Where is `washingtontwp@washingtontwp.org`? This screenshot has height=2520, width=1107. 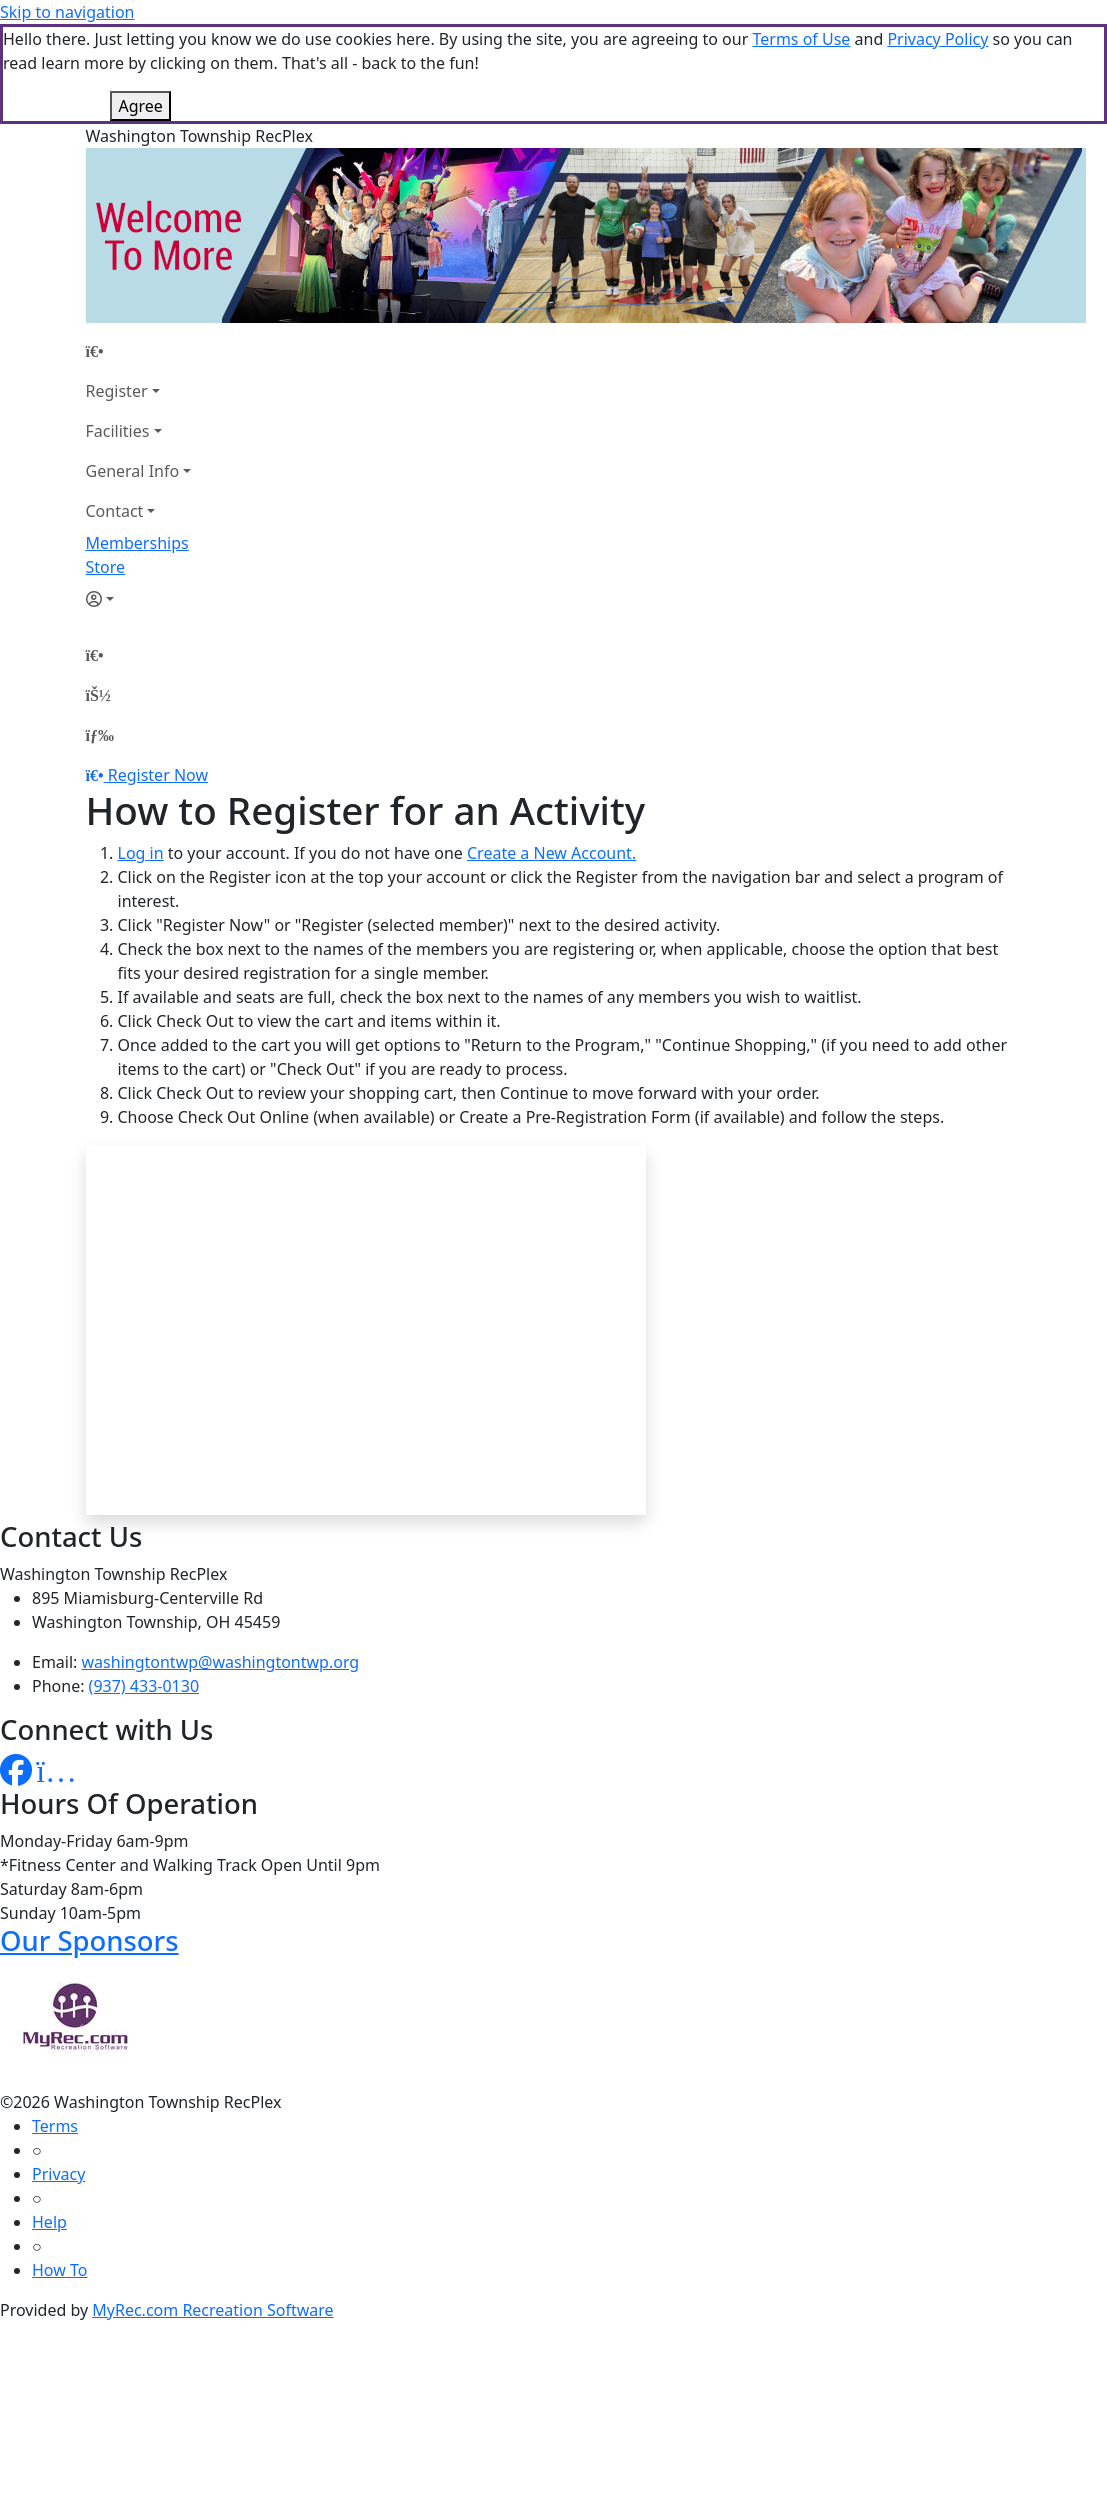
washingtontwp@washingtontwp.org is located at coordinates (221, 1662).